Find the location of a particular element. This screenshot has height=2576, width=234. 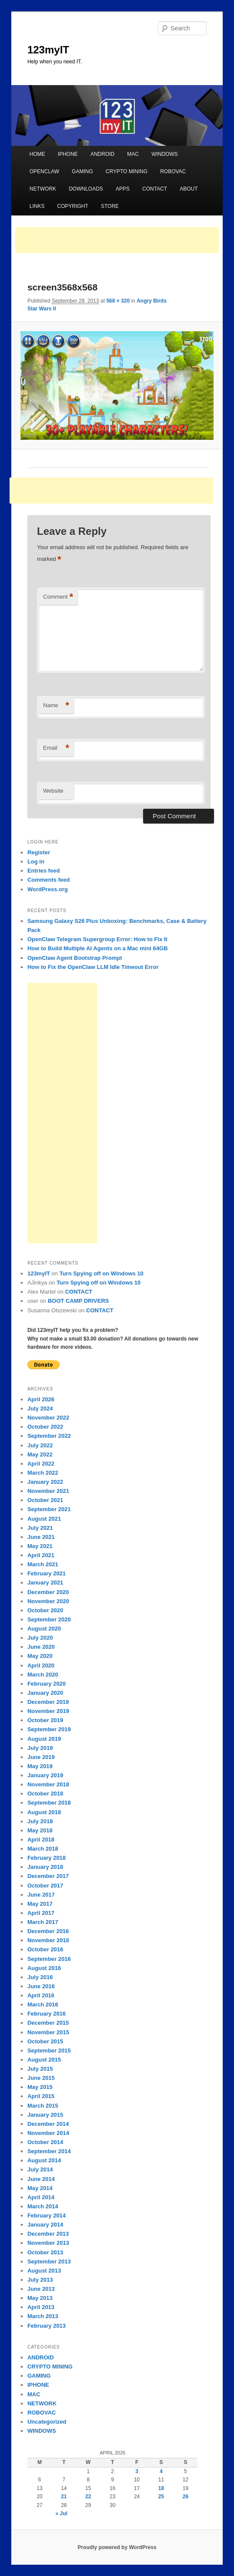

Website is located at coordinates (53, 790).